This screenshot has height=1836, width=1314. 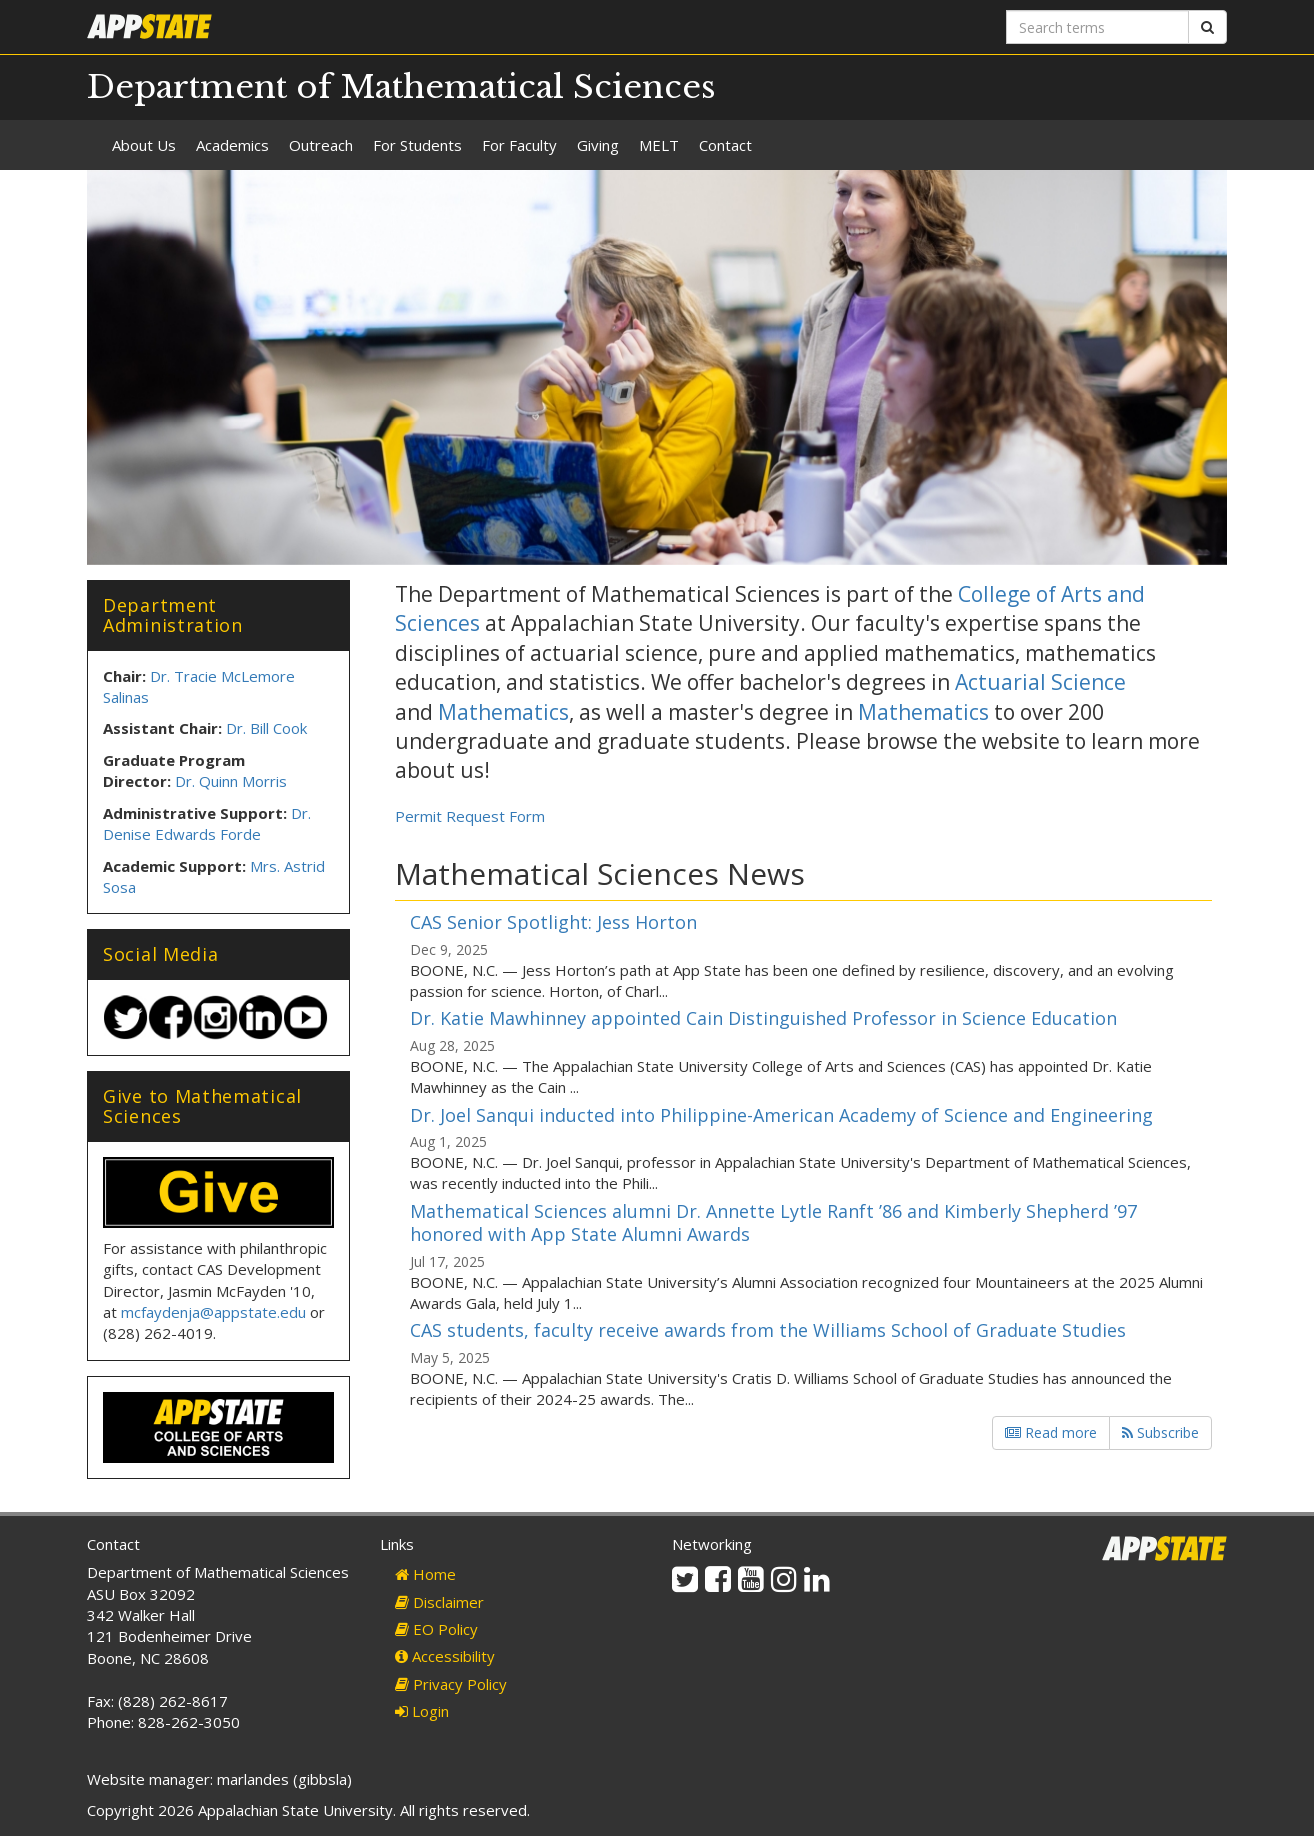 I want to click on MELT, so click(x=659, y=145).